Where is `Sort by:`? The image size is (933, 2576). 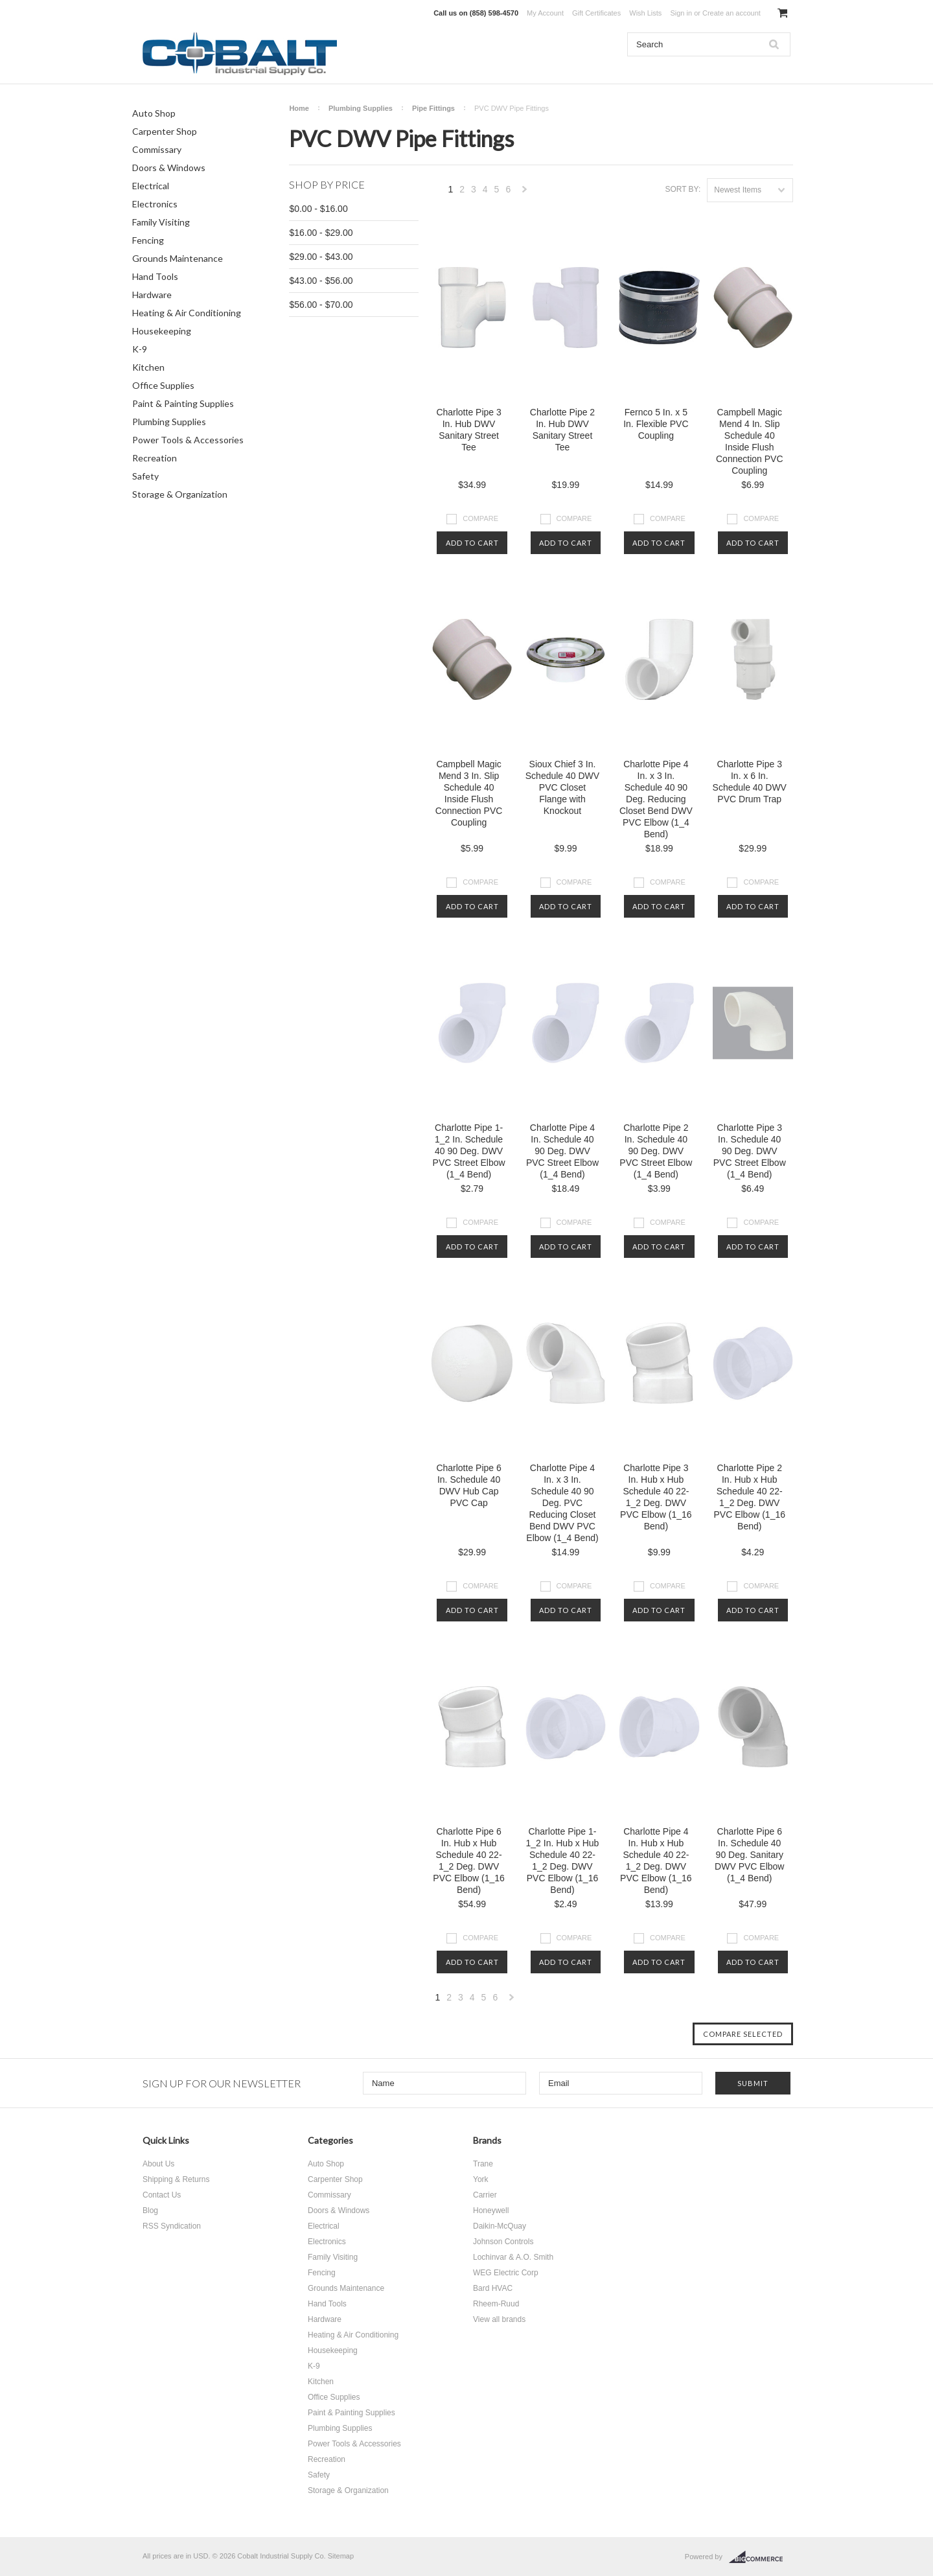
Sort by: is located at coordinates (682, 189).